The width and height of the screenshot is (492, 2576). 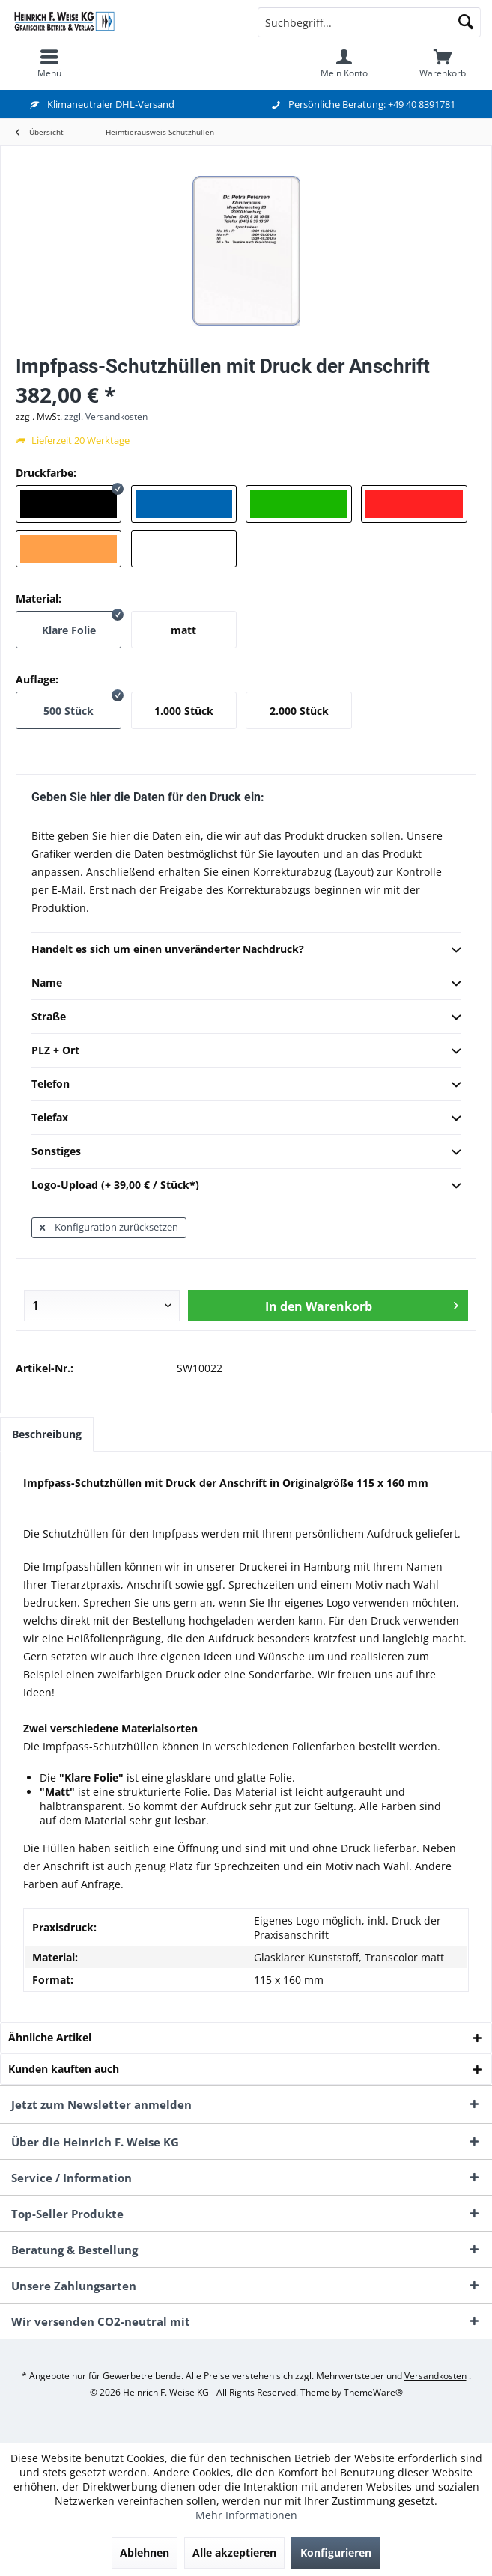 I want to click on Ablehnen, so click(x=144, y=2552).